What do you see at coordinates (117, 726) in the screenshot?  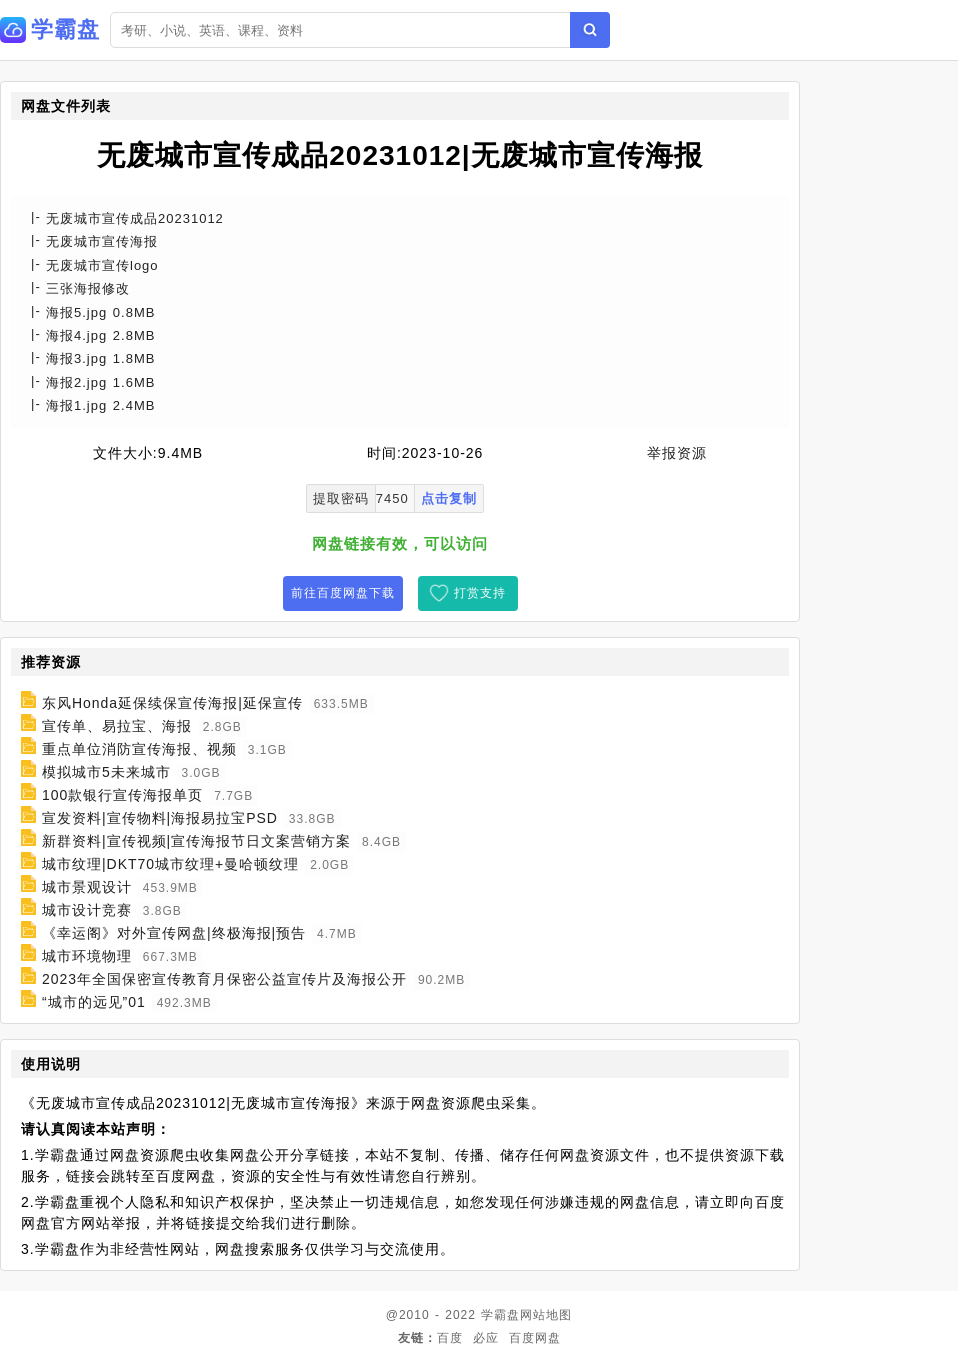 I see `宣传单、易拉宝、海报` at bounding box center [117, 726].